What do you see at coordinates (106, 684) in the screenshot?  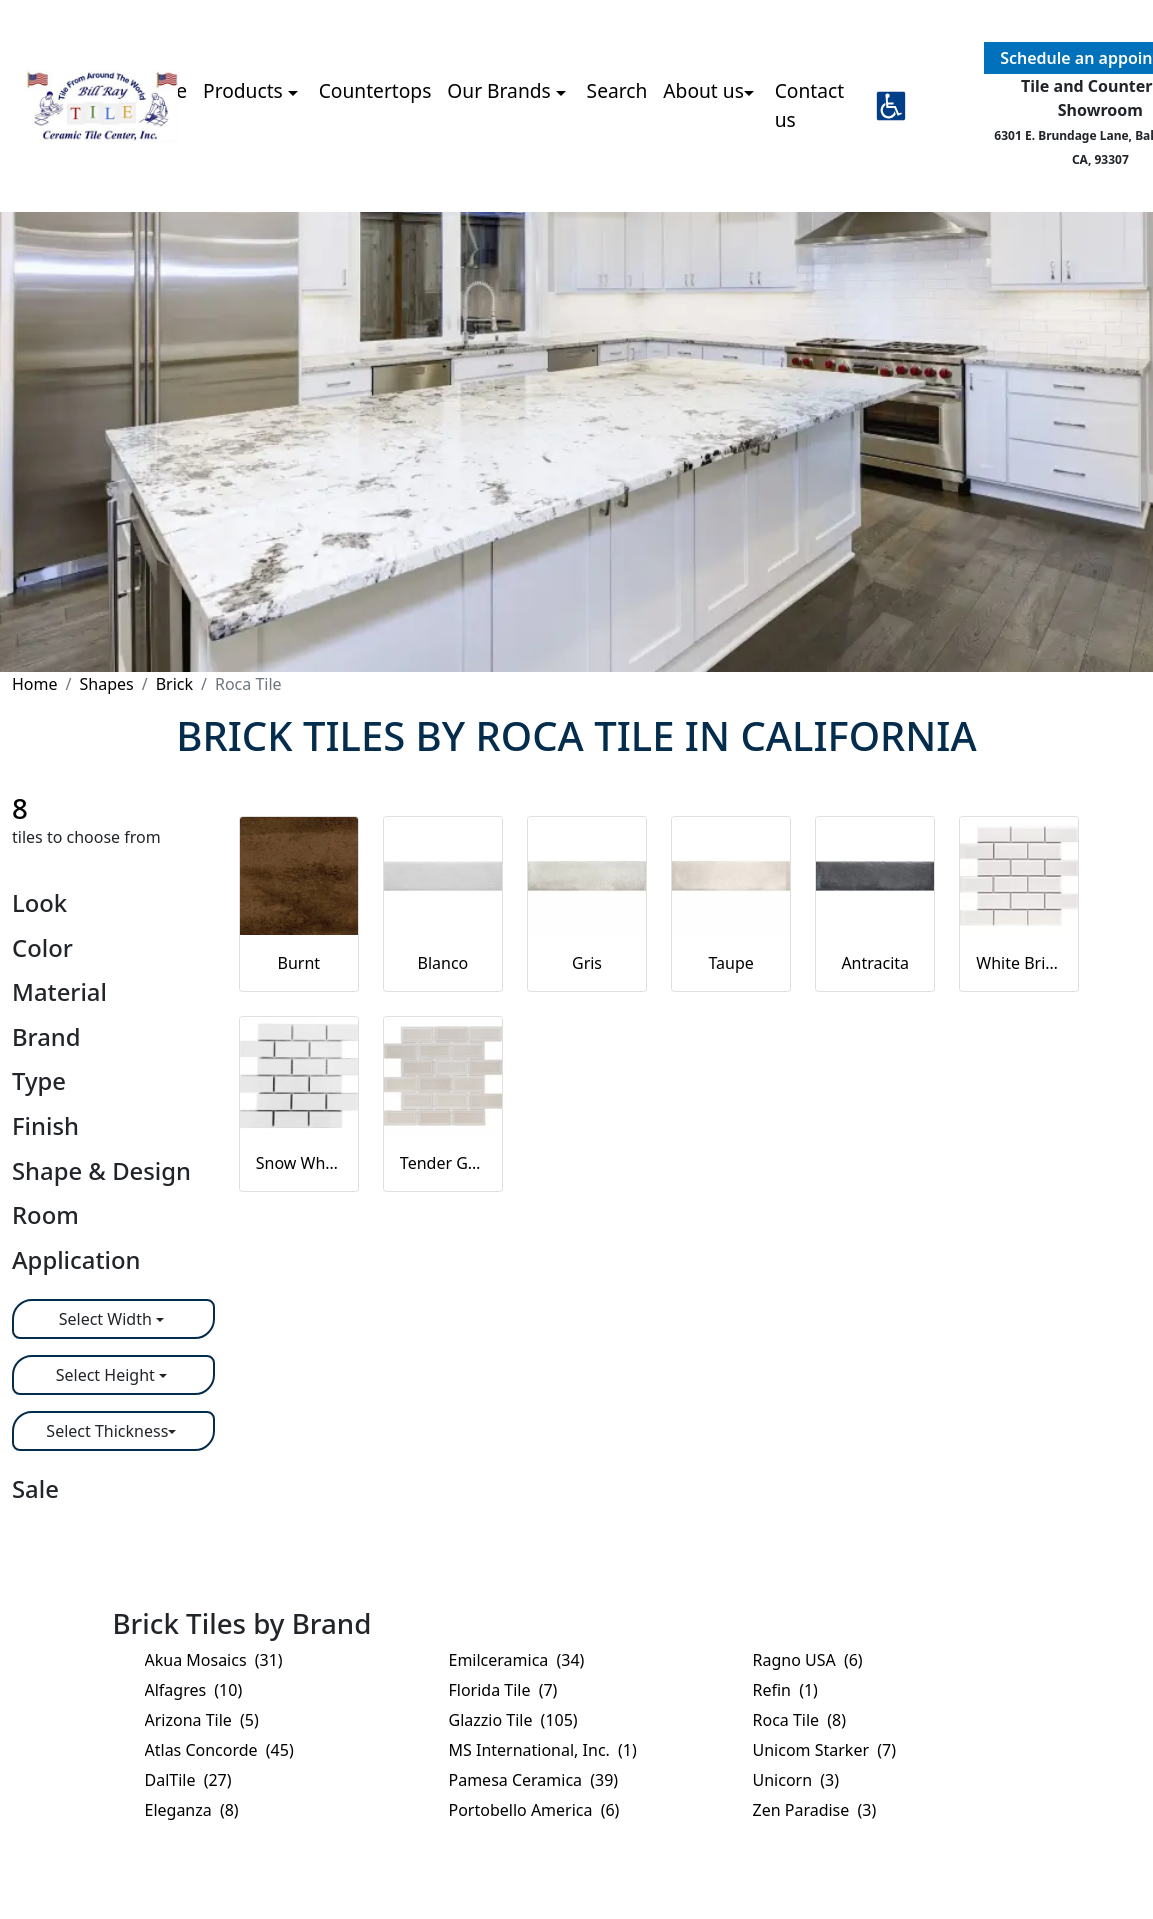 I see `Shapes` at bounding box center [106, 684].